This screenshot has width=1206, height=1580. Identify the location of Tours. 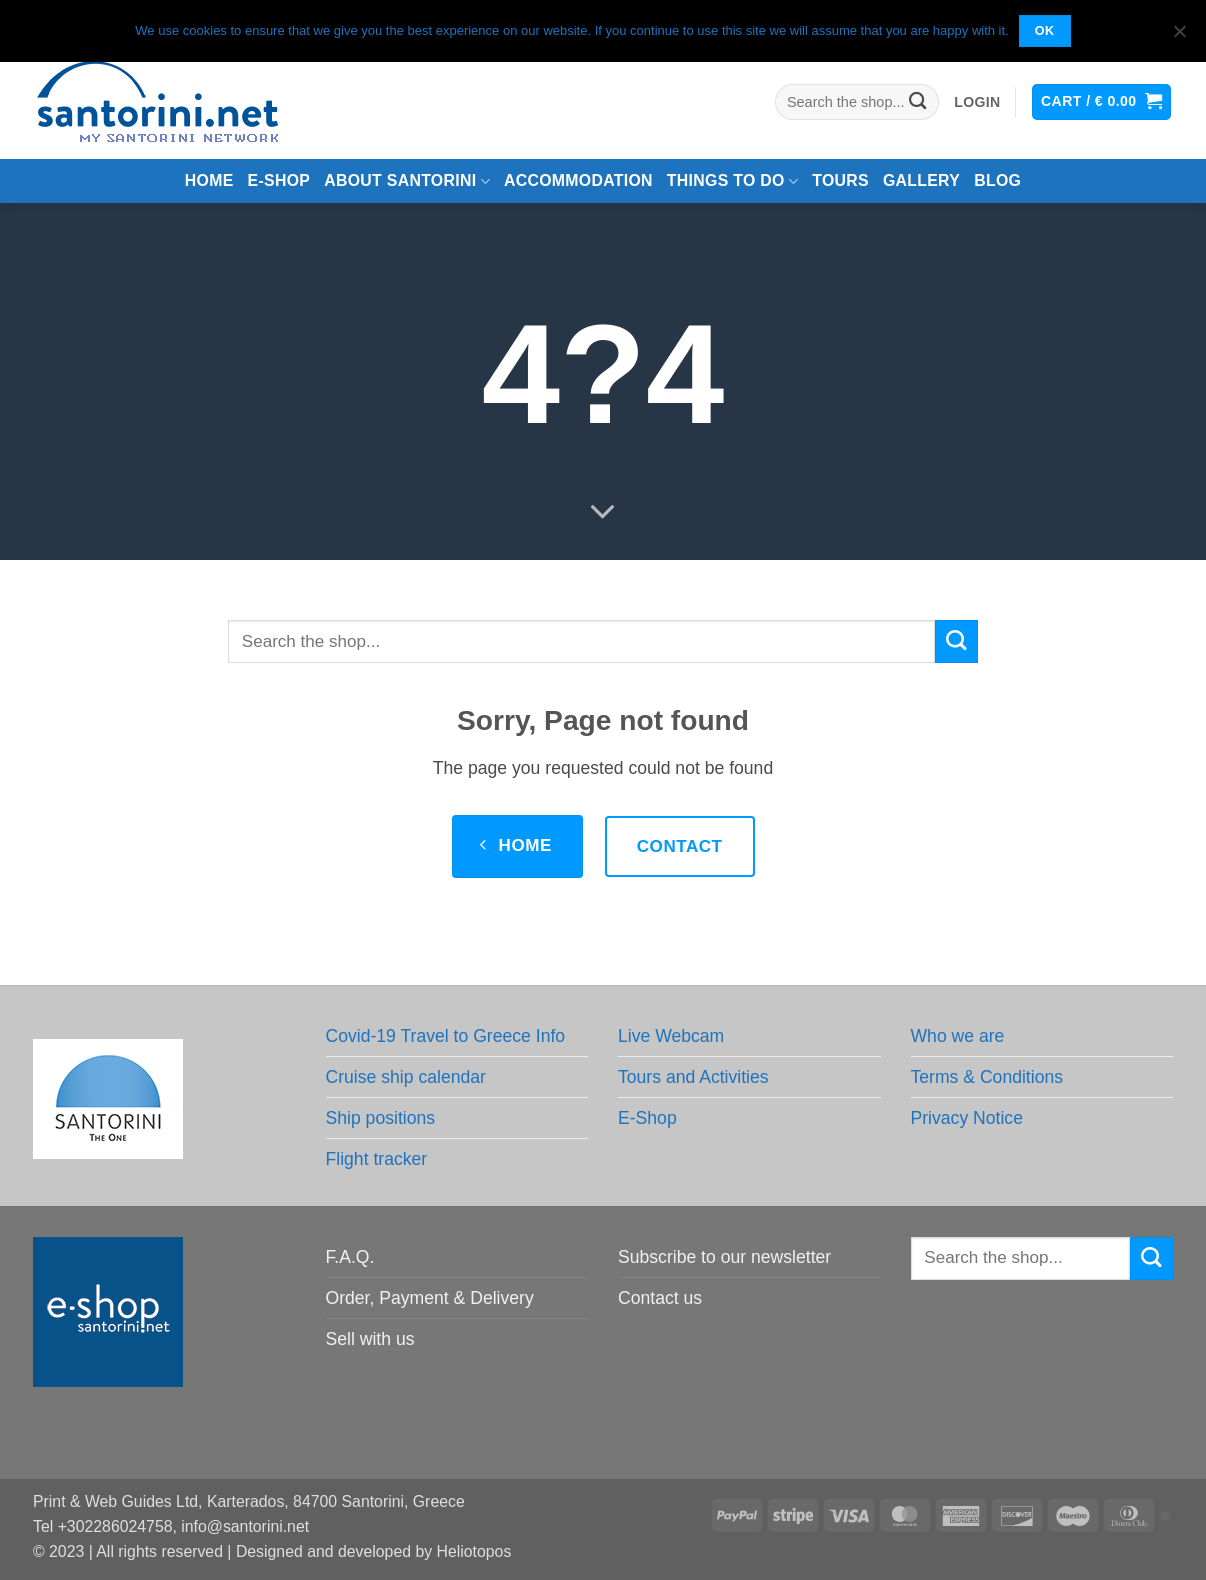
(840, 180).